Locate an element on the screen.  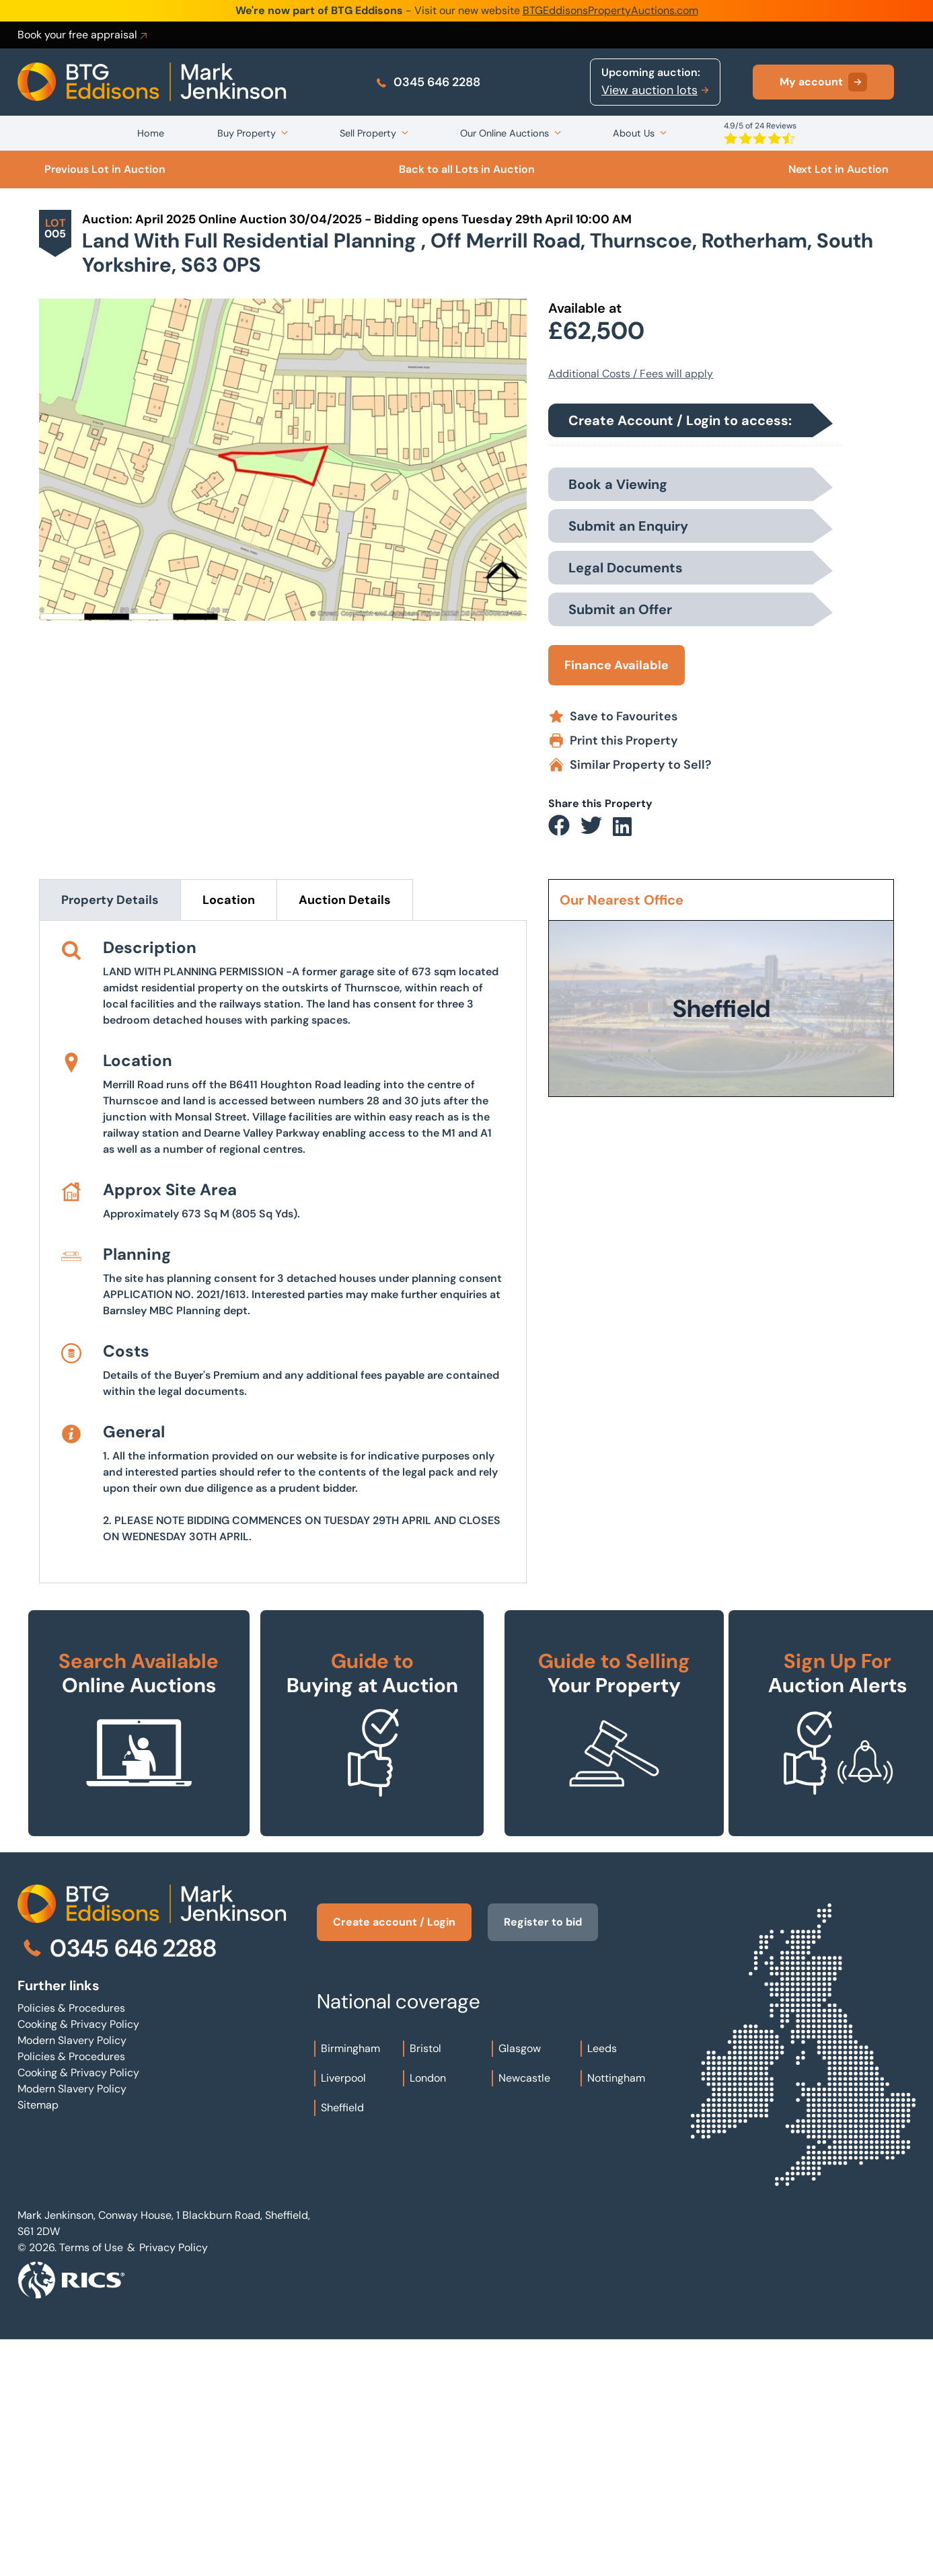
Policies & Procedures is located at coordinates (71, 2245).